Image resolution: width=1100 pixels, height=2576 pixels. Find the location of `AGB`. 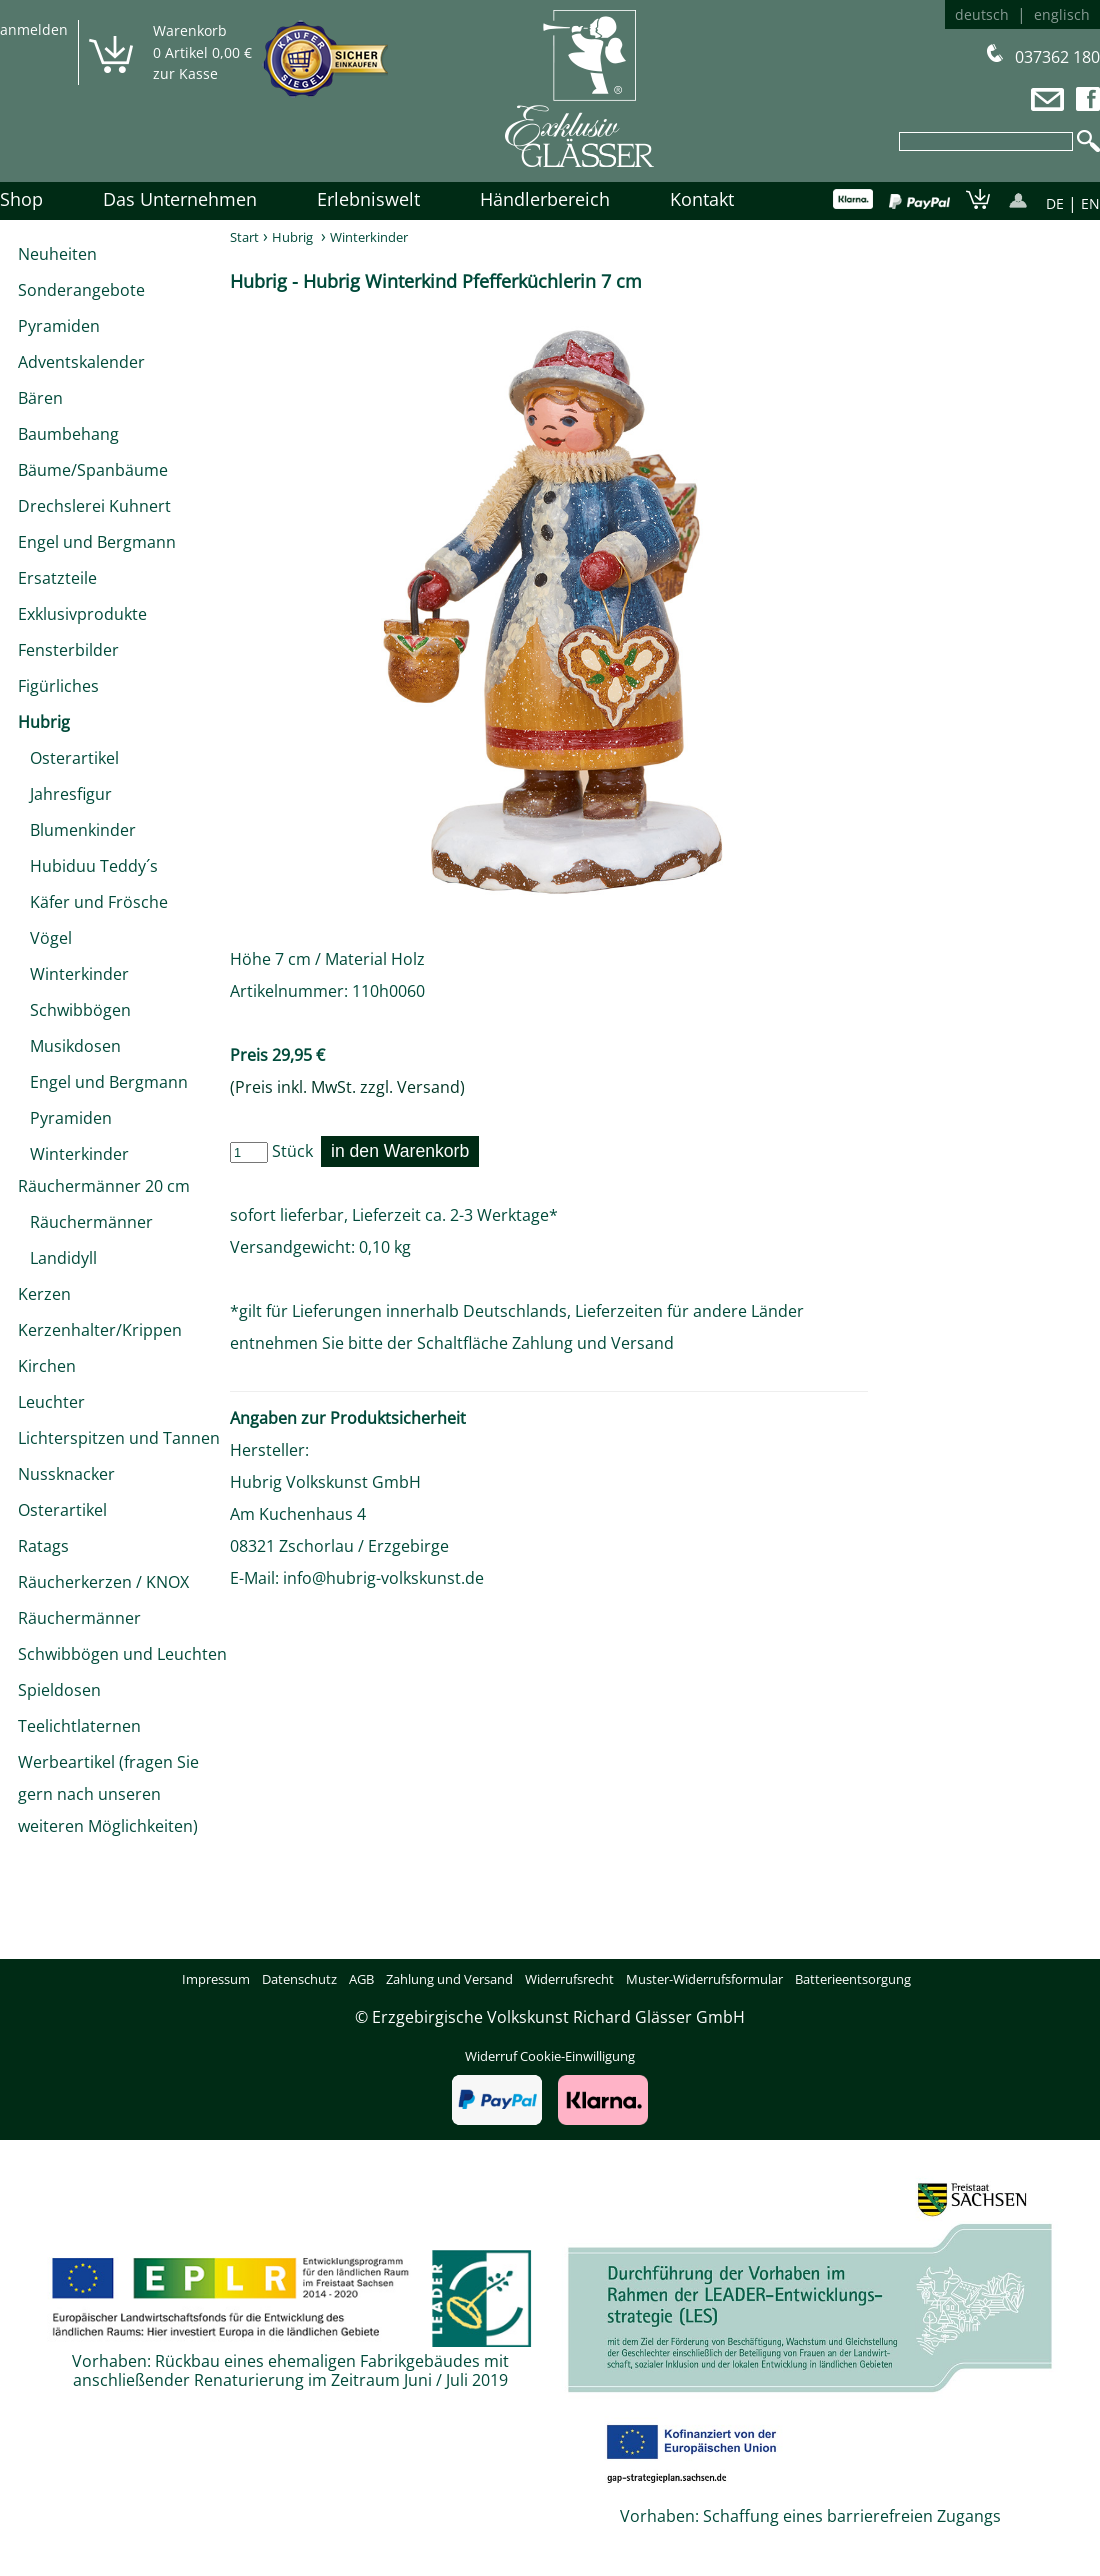

AGB is located at coordinates (361, 1979).